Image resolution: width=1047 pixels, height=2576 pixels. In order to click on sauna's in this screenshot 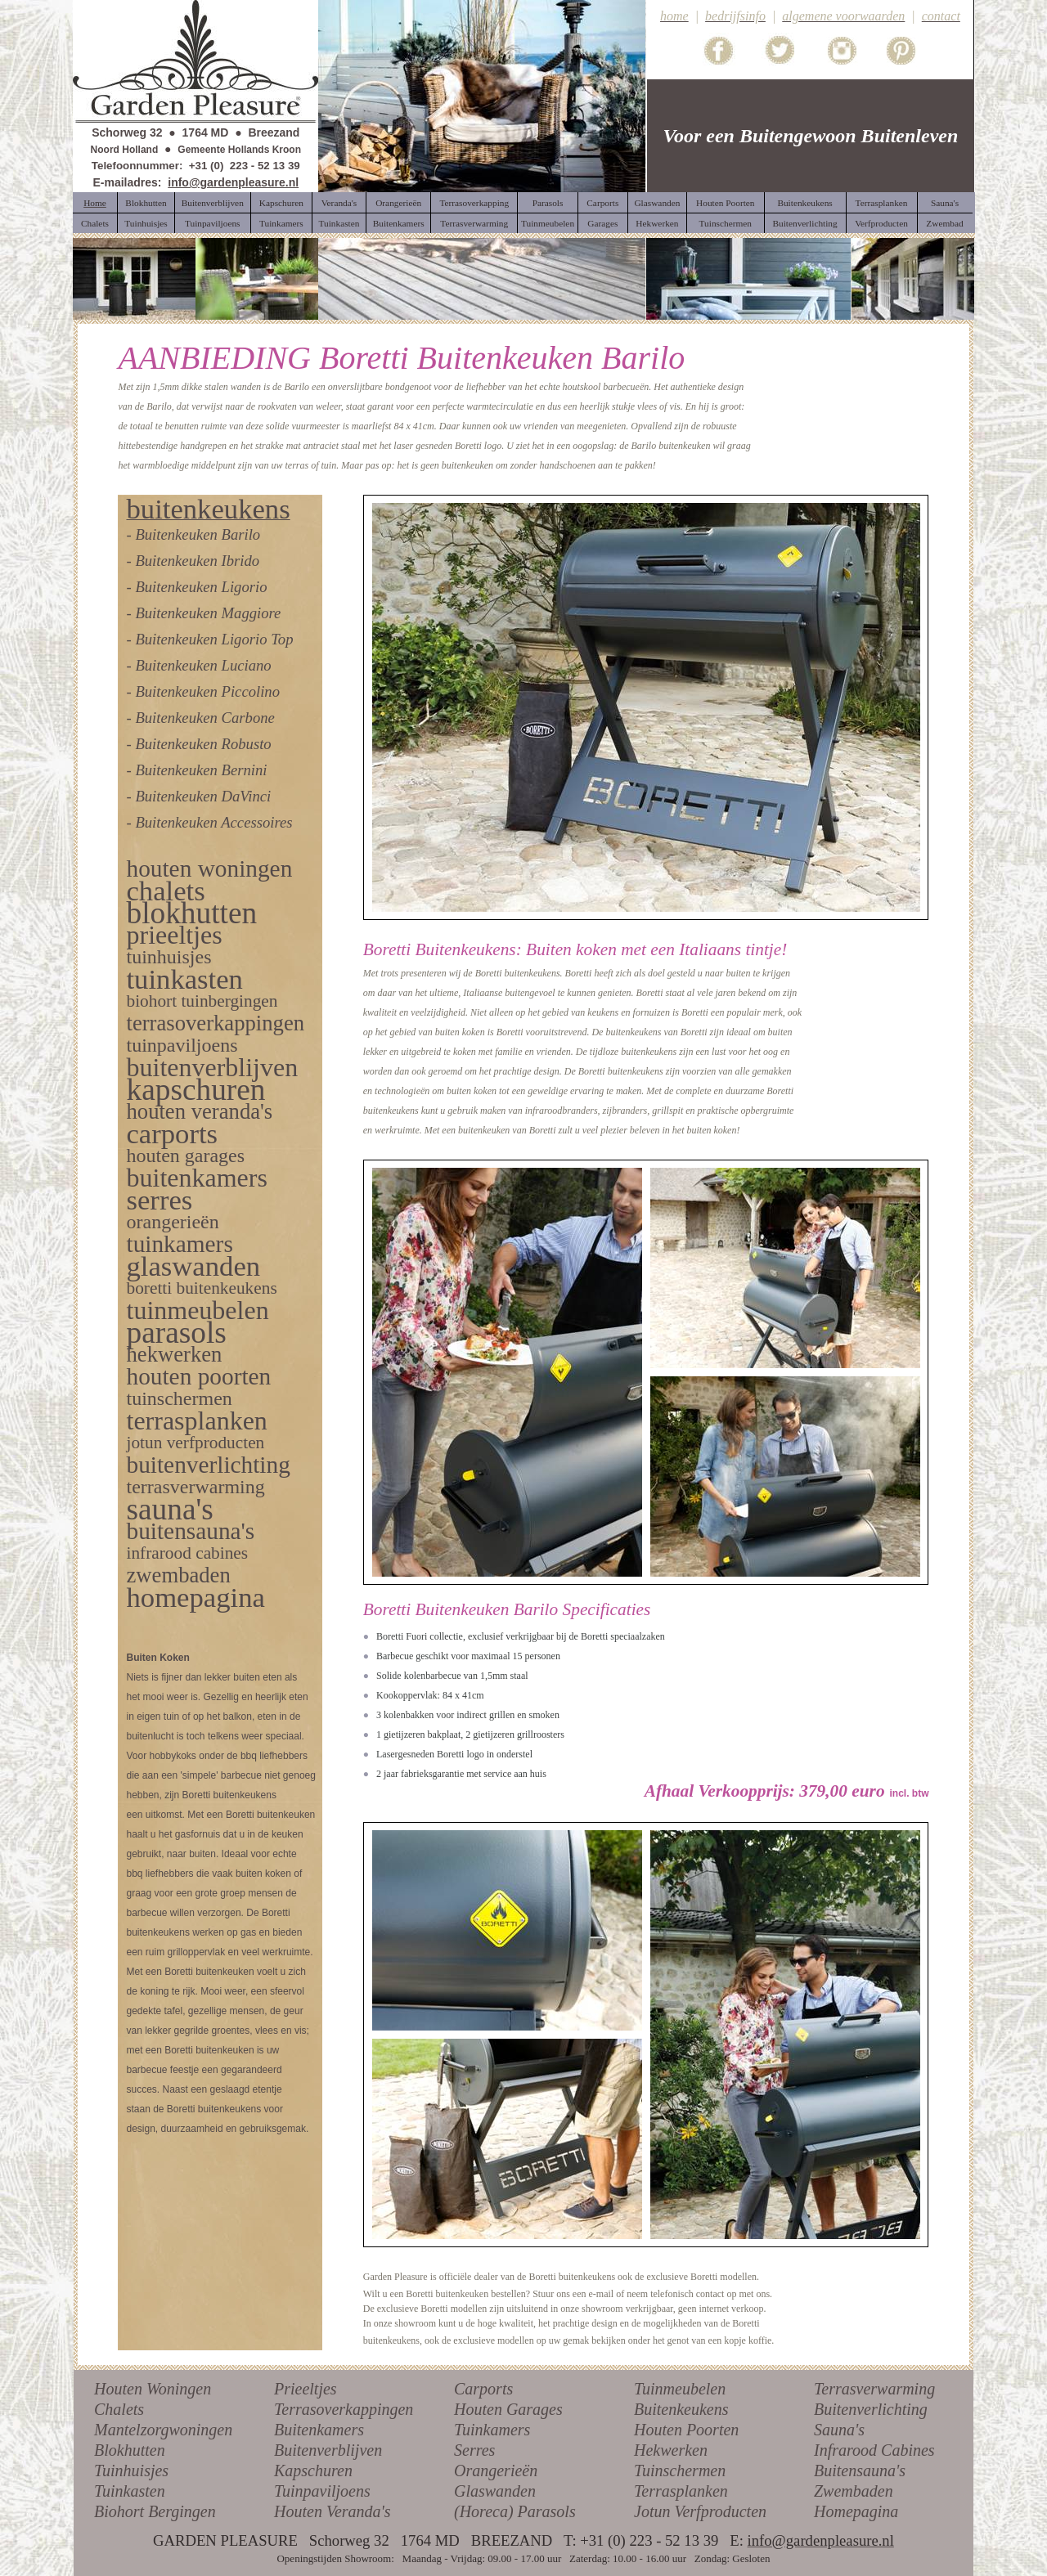, I will do `click(169, 1509)`.